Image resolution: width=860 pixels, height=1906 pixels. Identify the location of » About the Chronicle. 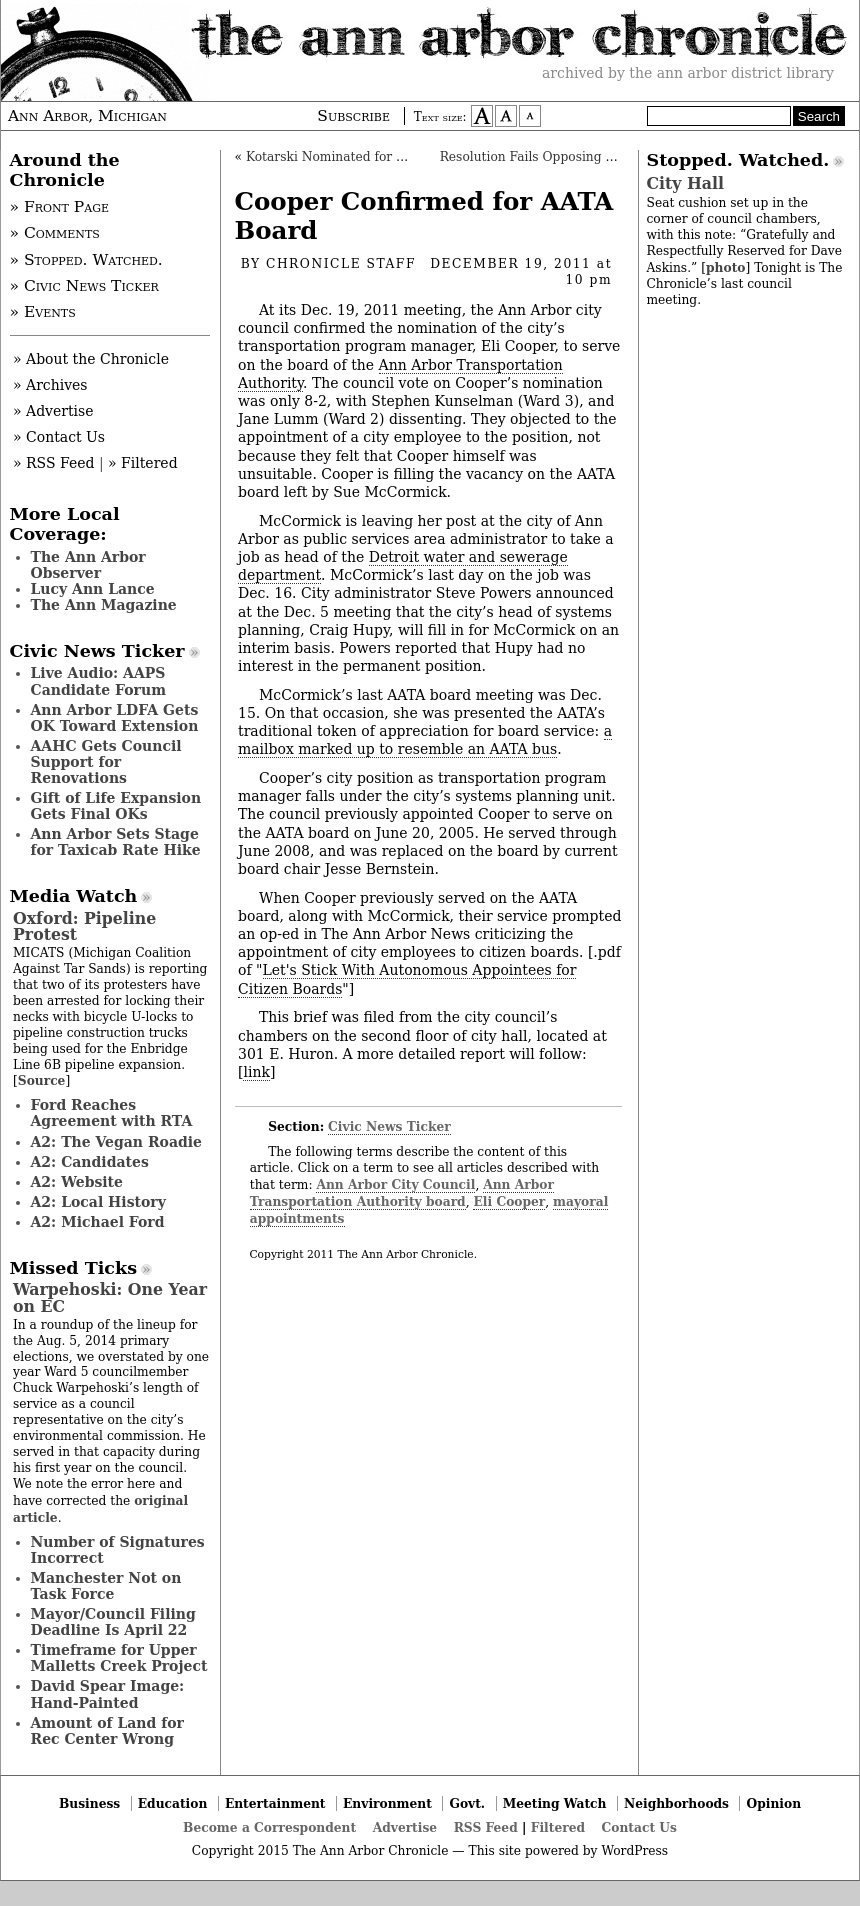
(91, 359).